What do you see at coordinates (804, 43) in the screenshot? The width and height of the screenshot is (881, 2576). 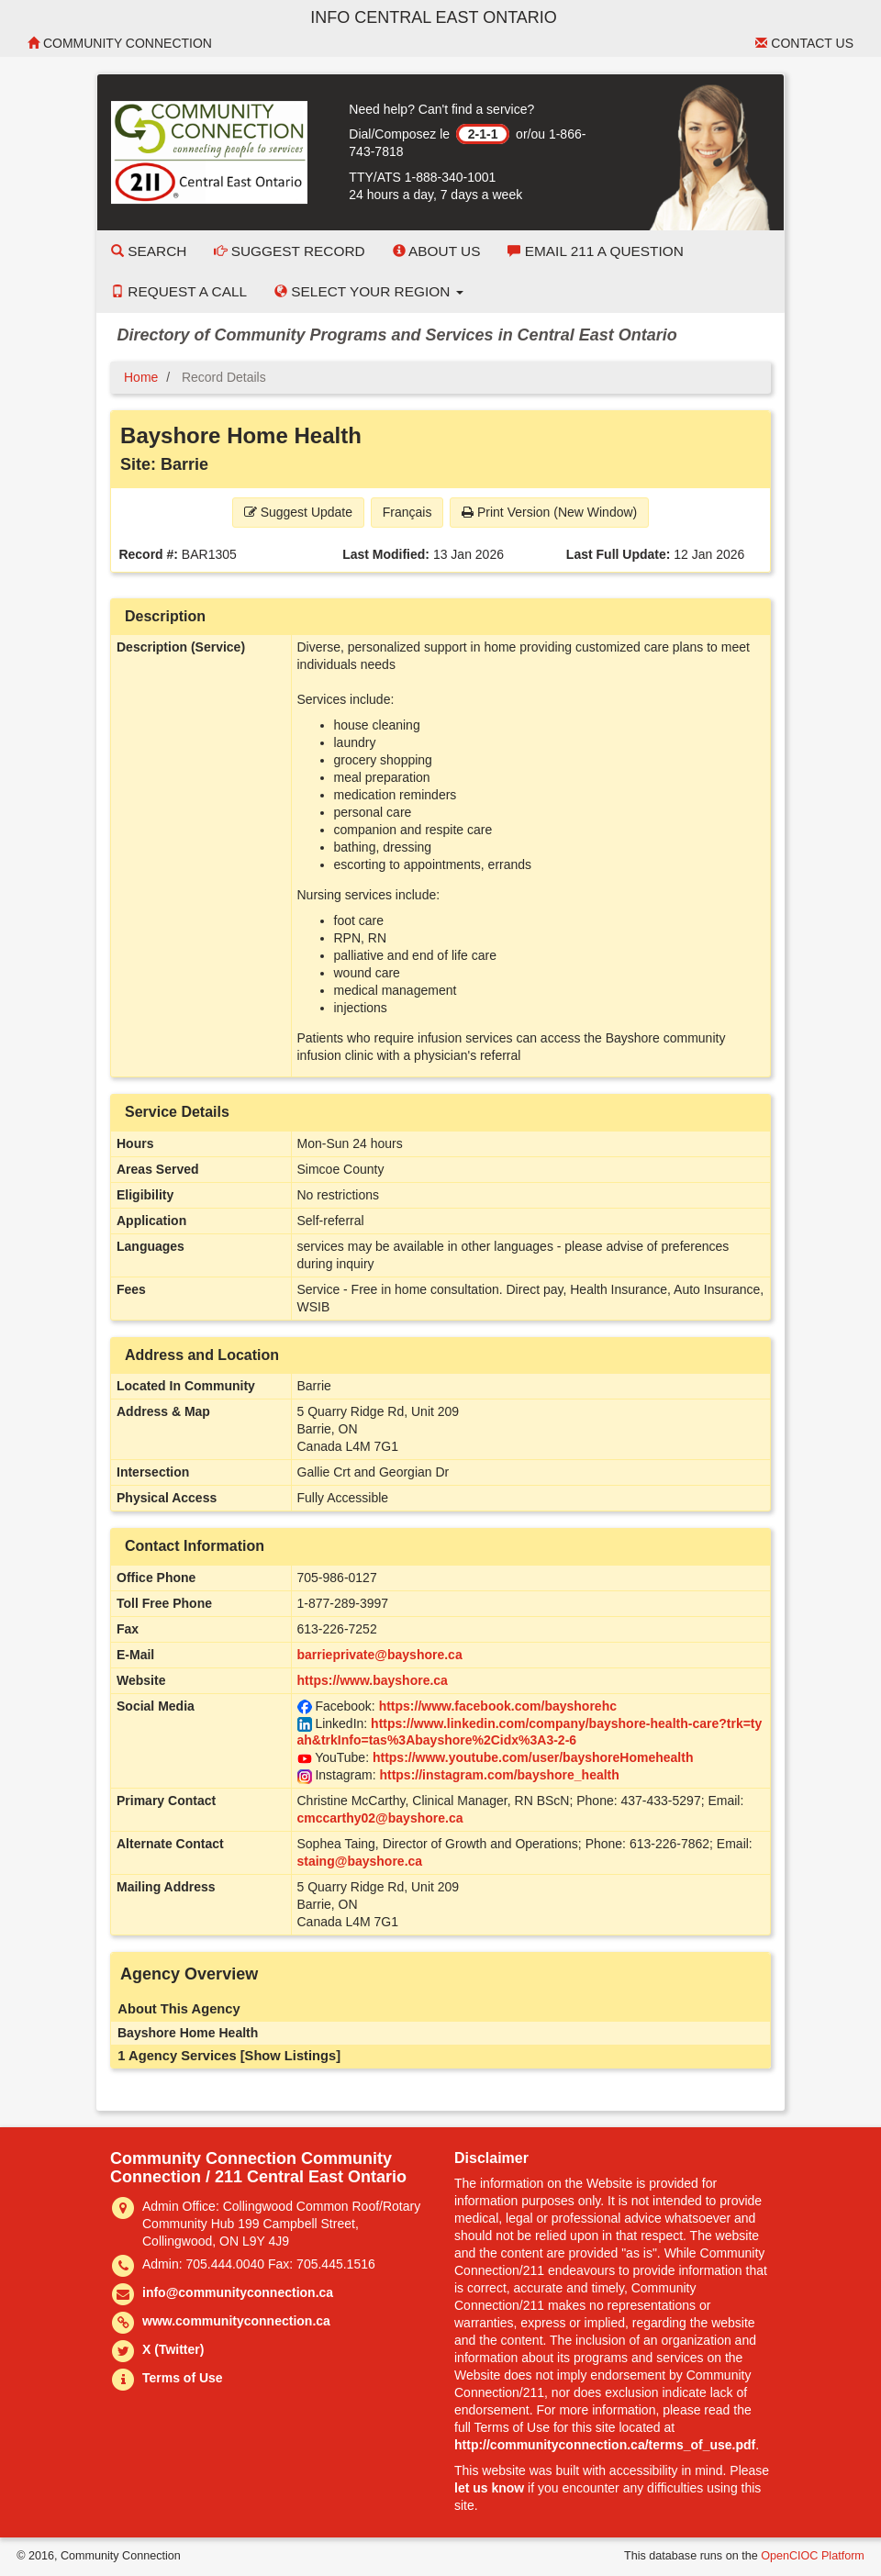 I see `Contact Us` at bounding box center [804, 43].